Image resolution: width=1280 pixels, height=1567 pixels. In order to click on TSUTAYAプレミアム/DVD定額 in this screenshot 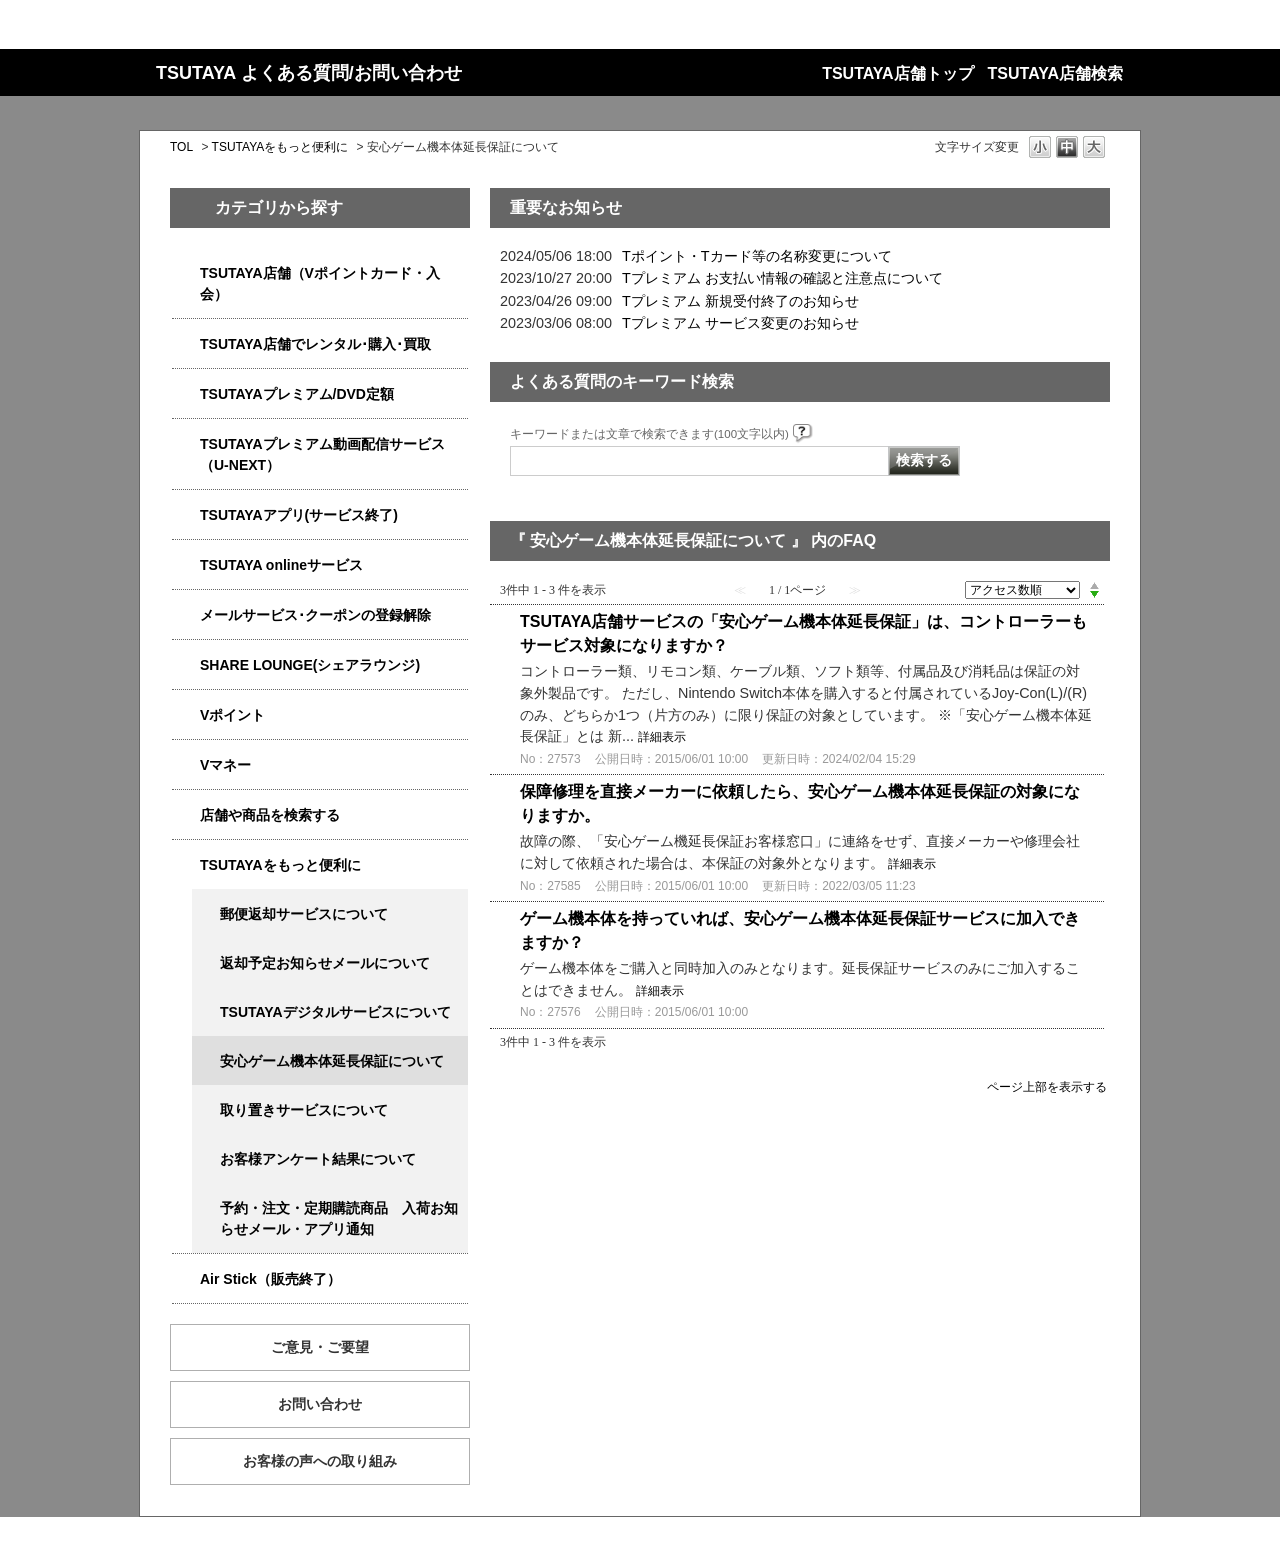, I will do `click(297, 394)`.